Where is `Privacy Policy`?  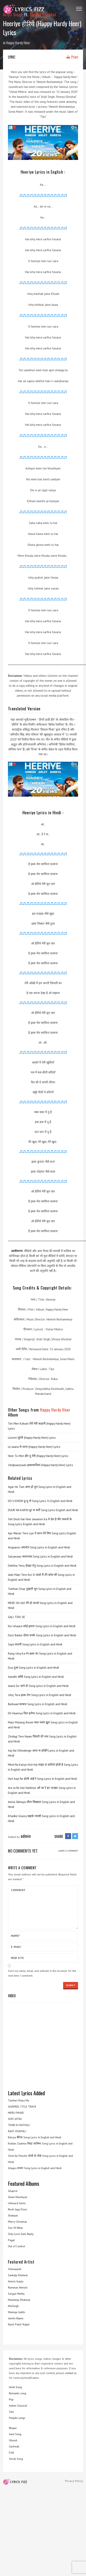
Privacy Policy is located at coordinates (74, 2481).